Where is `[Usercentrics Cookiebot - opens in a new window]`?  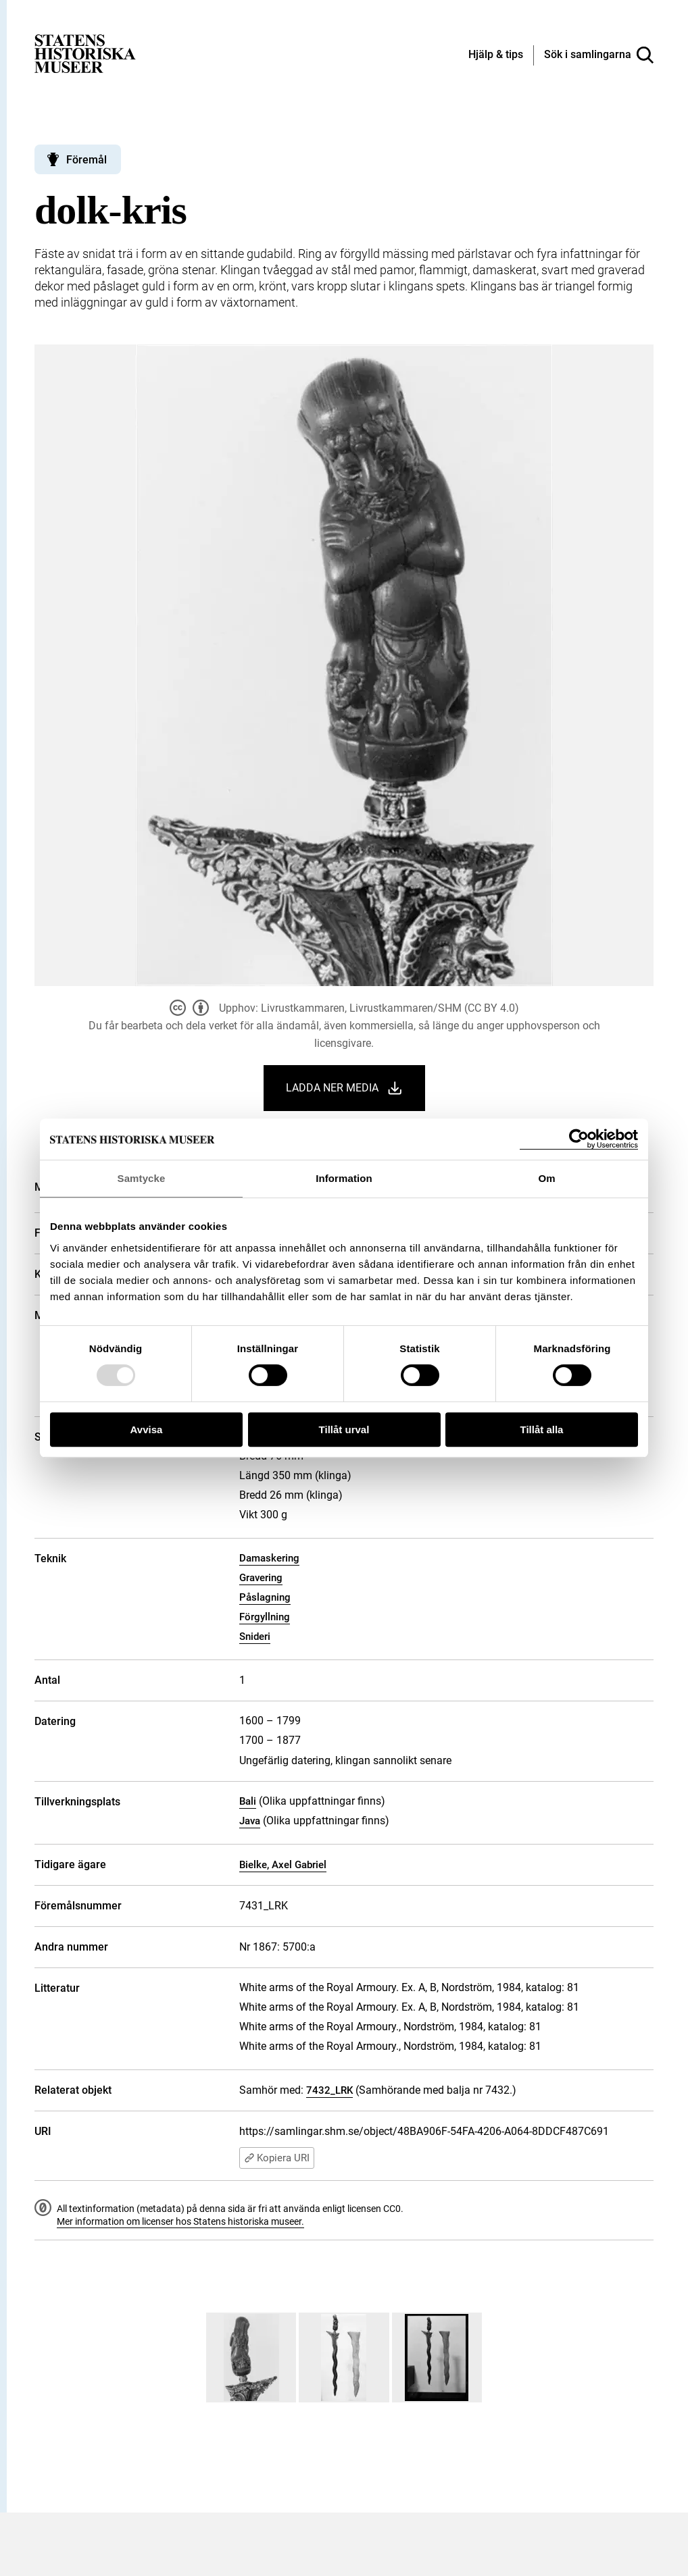
[Usercentrics Cookiebot - opens in a new window] is located at coordinates (579, 1139).